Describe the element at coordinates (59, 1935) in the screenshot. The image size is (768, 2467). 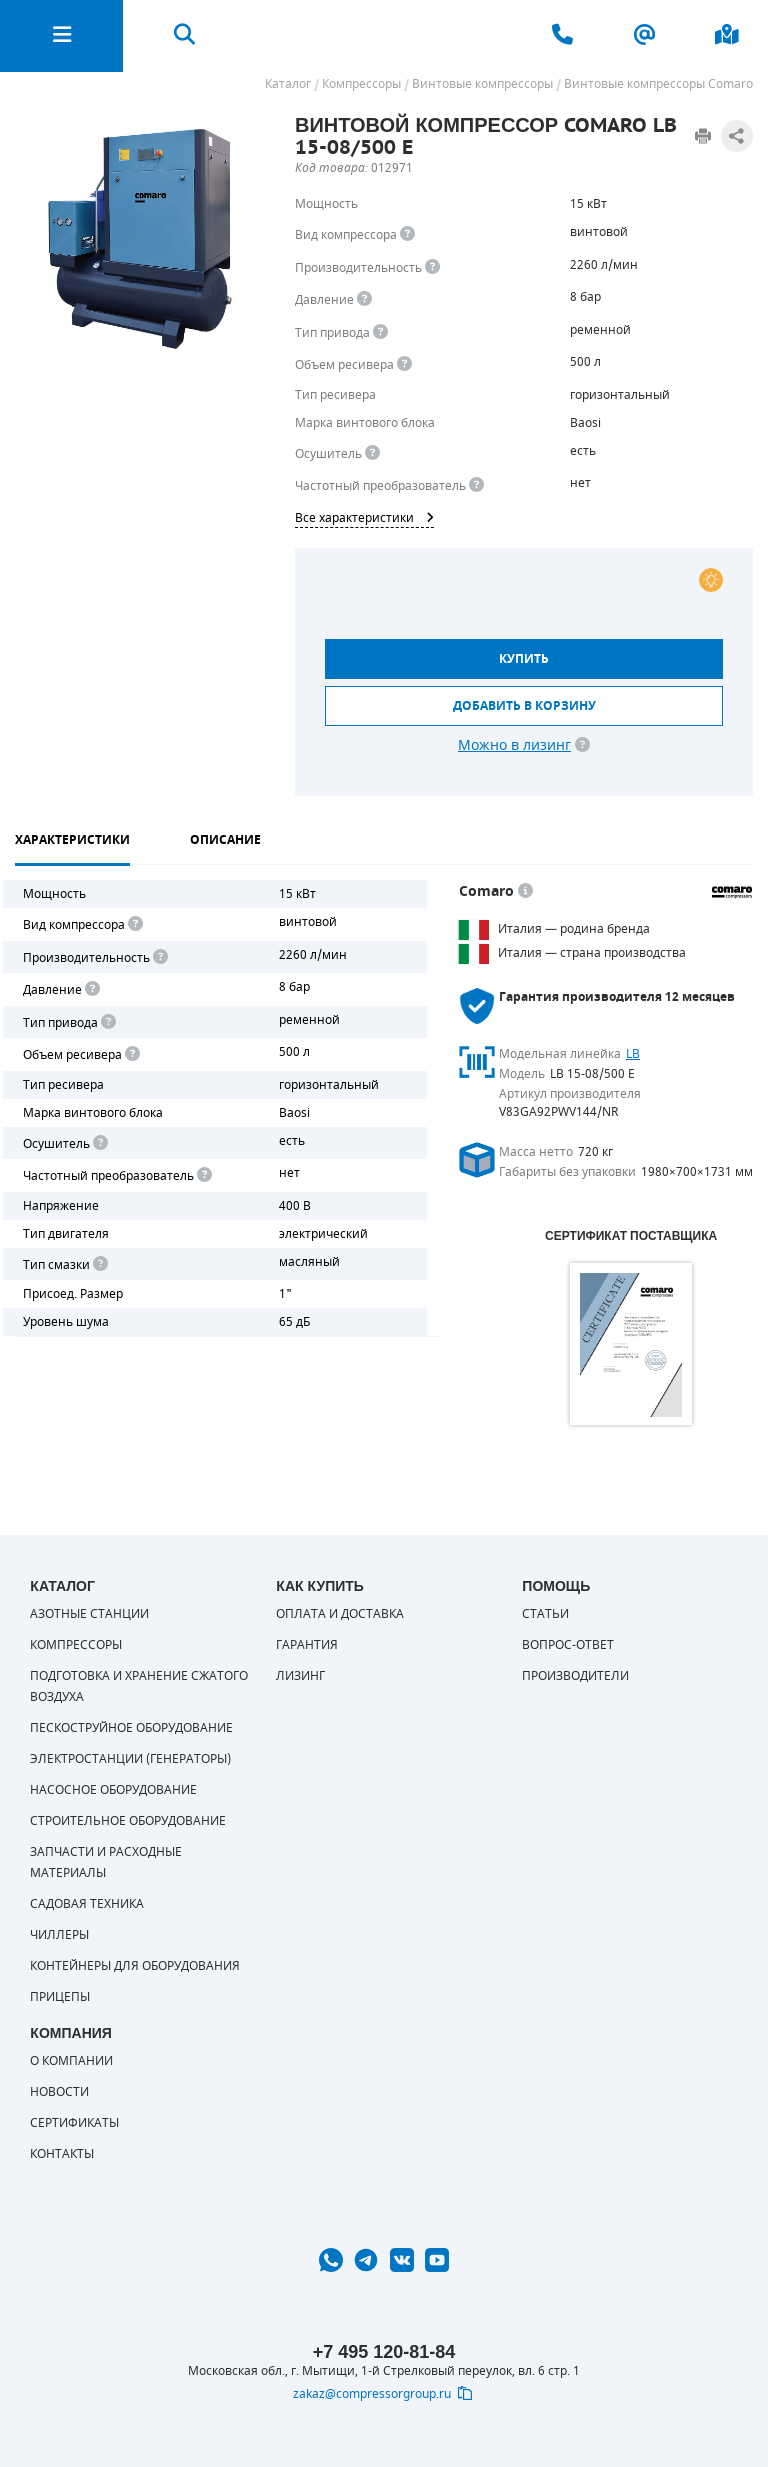
I see `Чиллеры` at that location.